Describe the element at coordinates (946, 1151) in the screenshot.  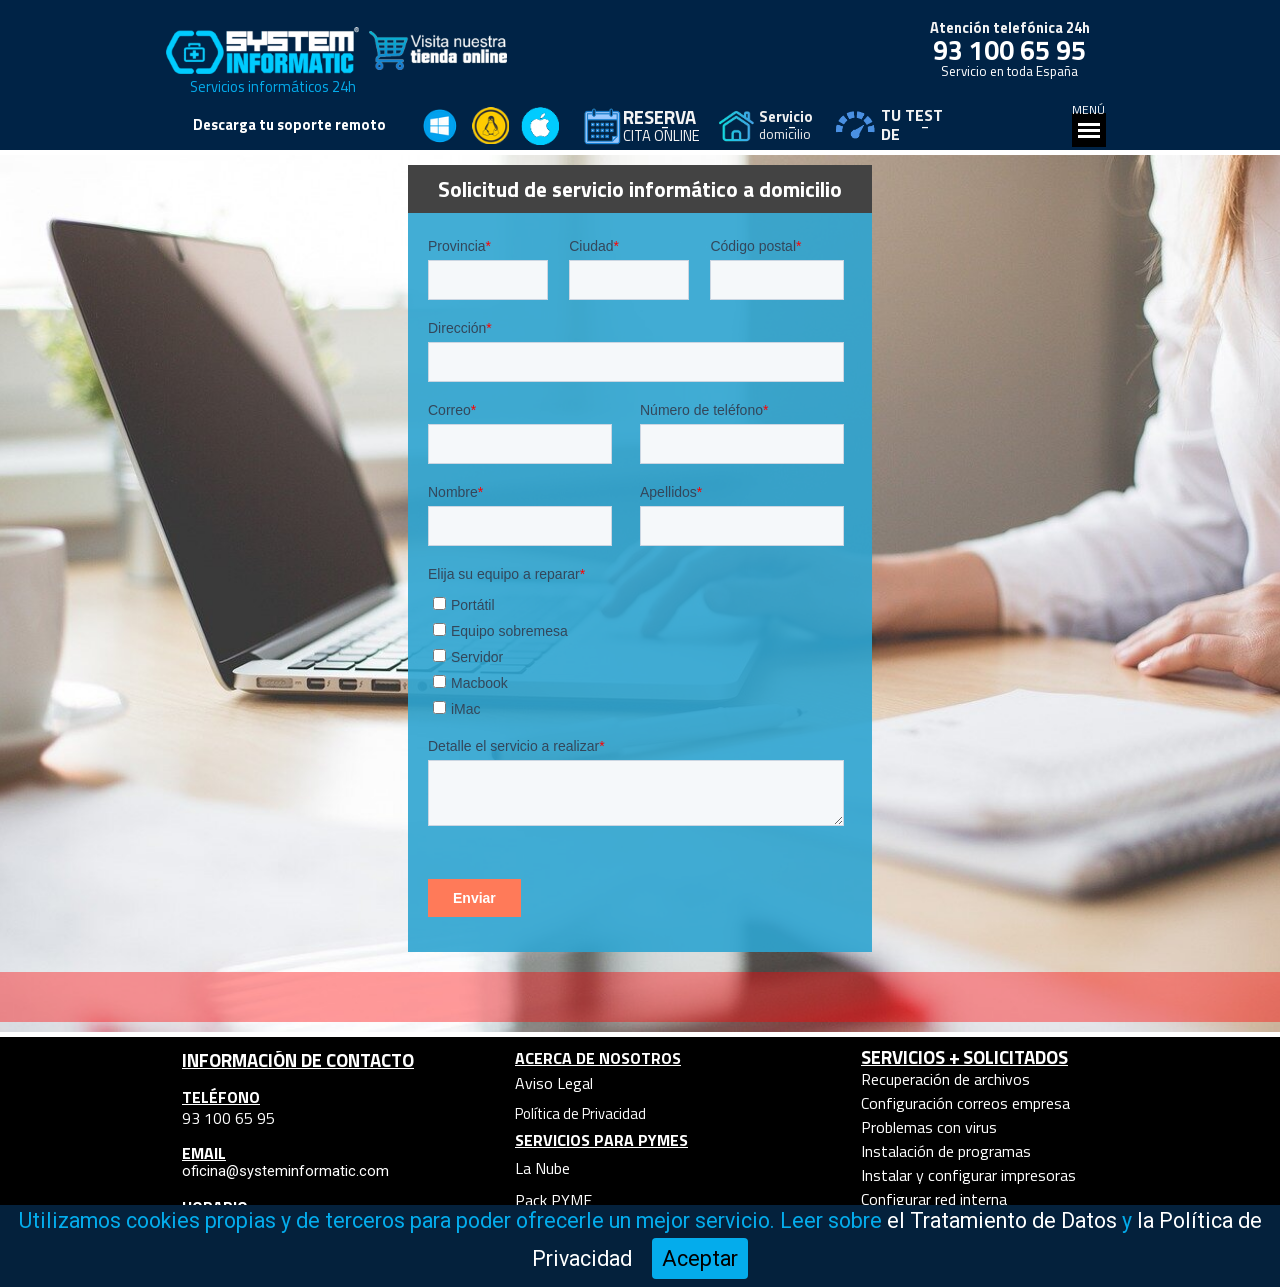
I see `Instalación de programas` at that location.